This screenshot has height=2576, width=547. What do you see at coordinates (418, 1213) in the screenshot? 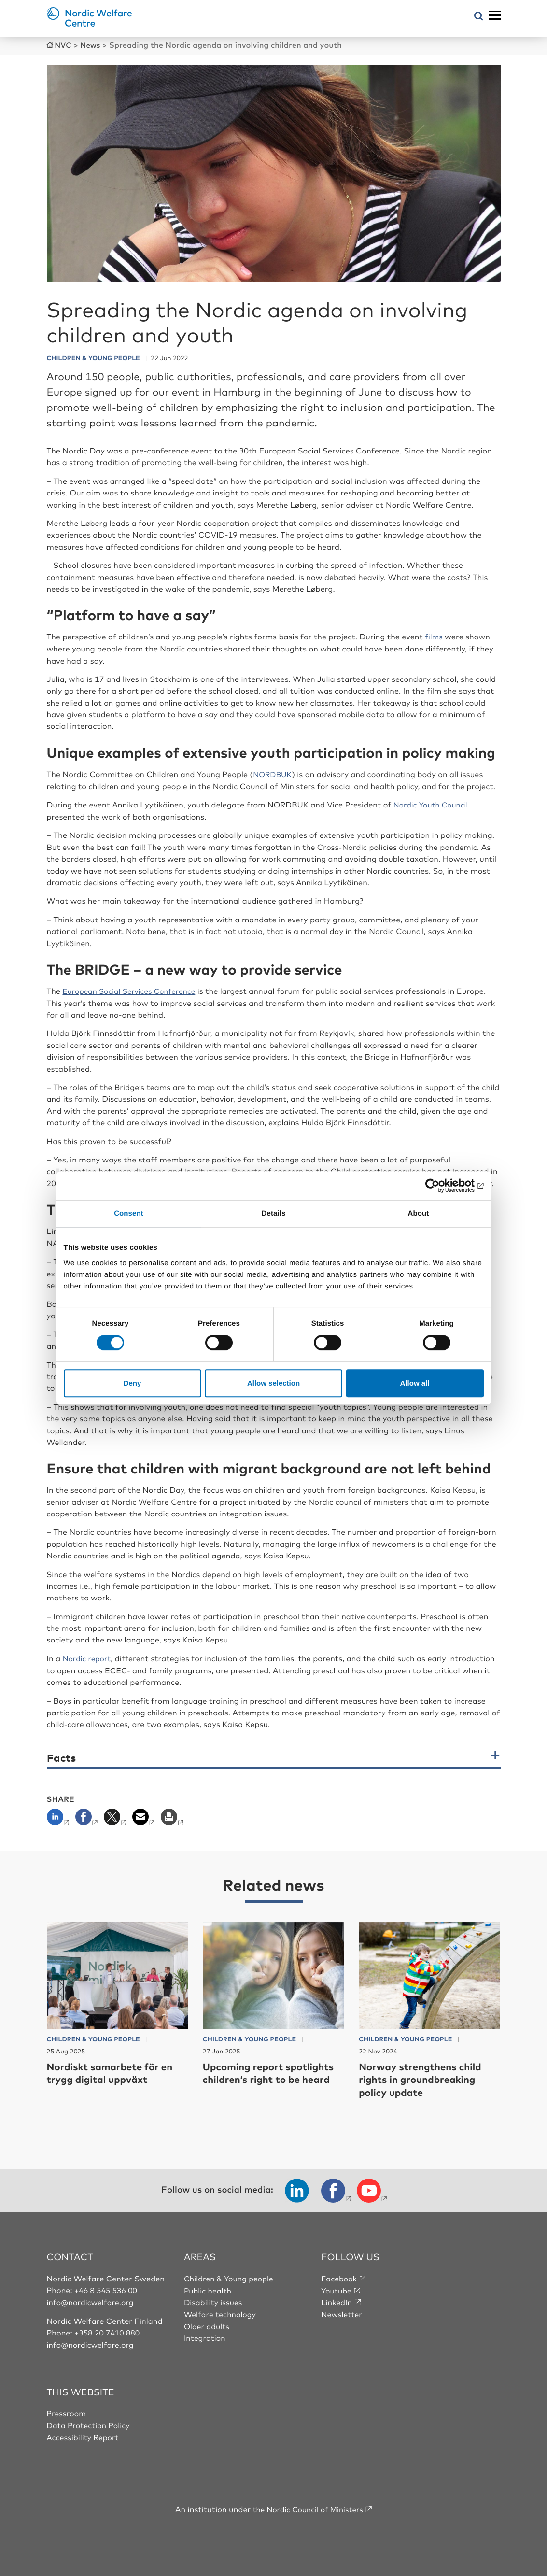
I see `About [tab]` at bounding box center [418, 1213].